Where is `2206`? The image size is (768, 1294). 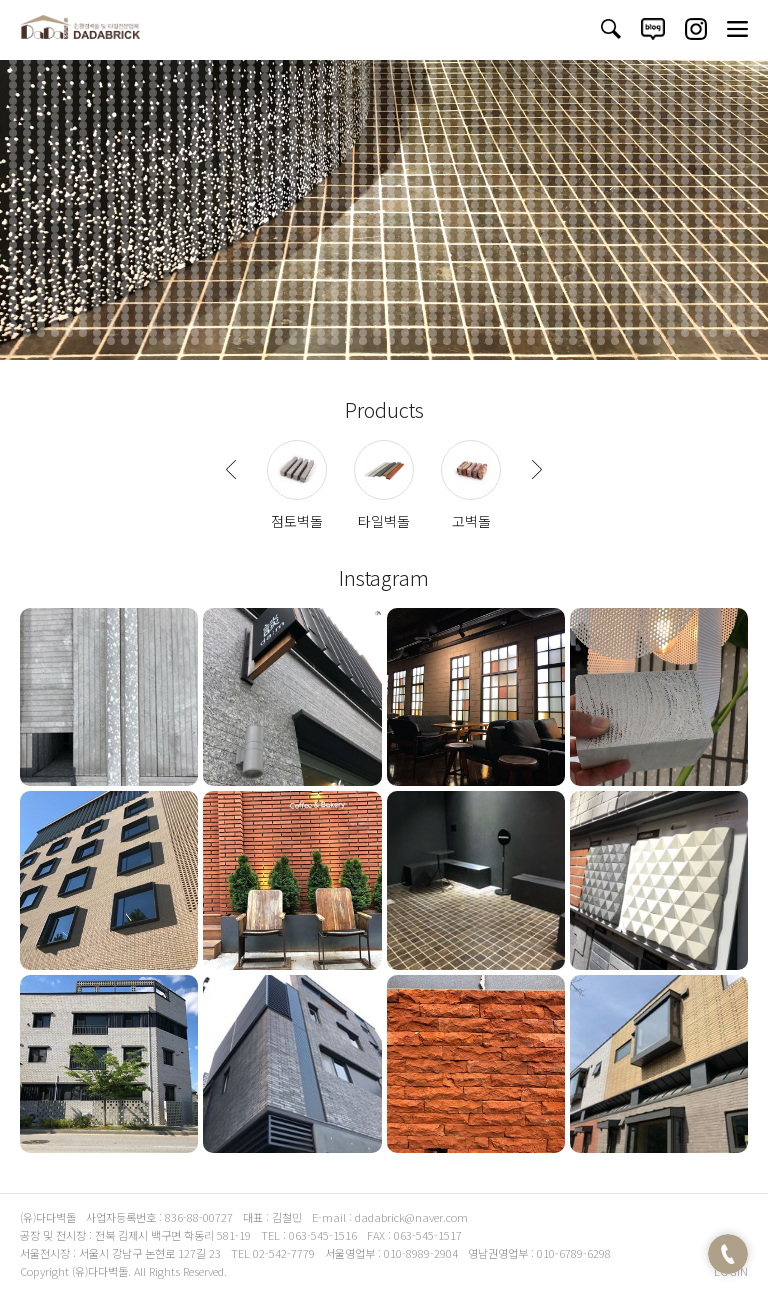
2206 is located at coordinates (657, 333).